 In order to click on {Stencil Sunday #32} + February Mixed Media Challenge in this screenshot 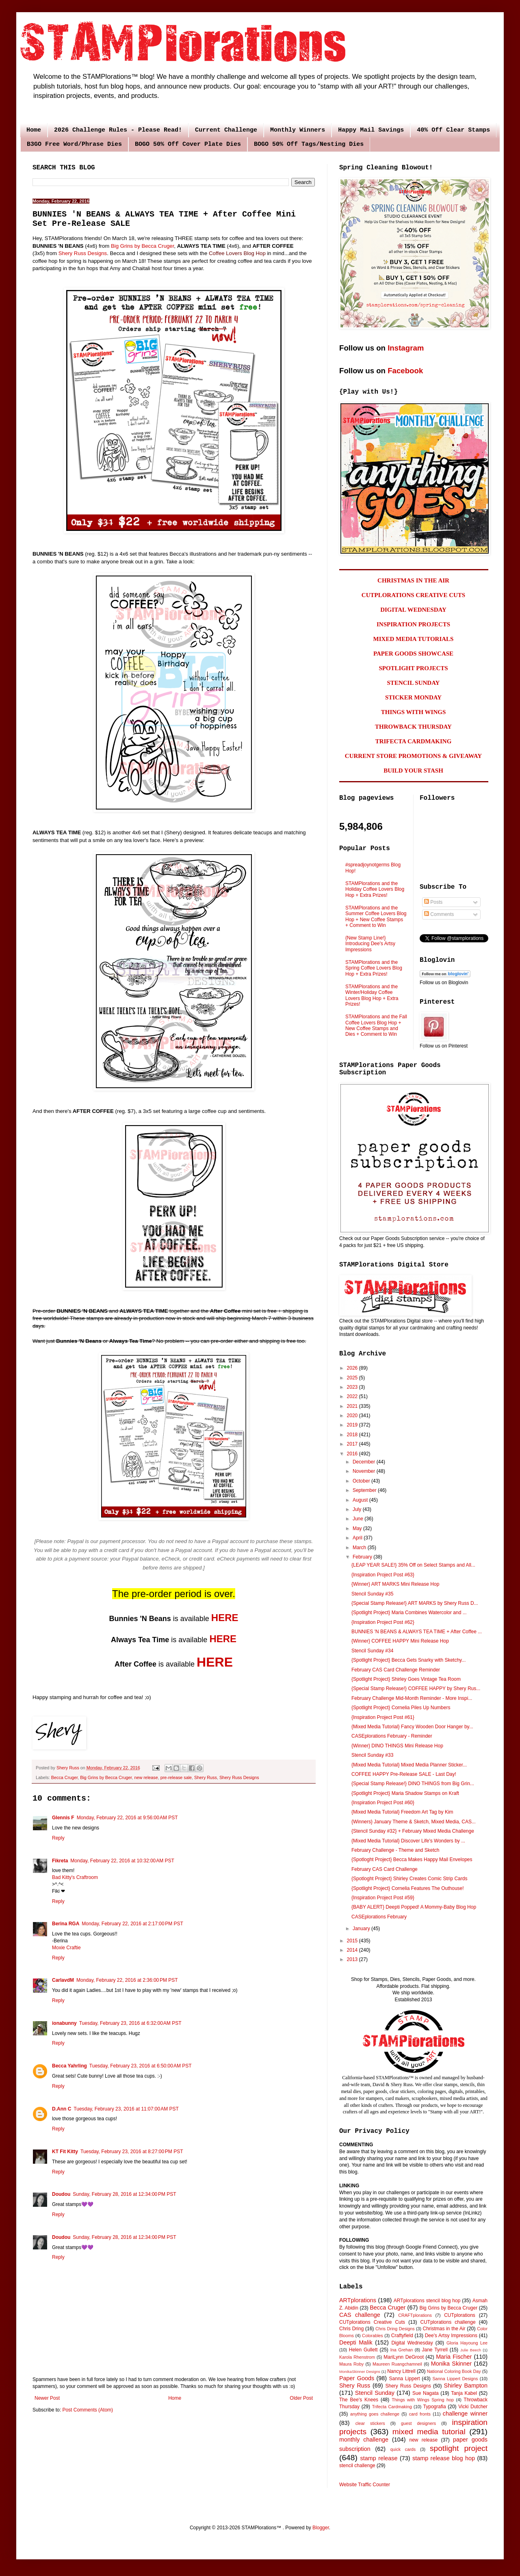, I will do `click(412, 1831)`.